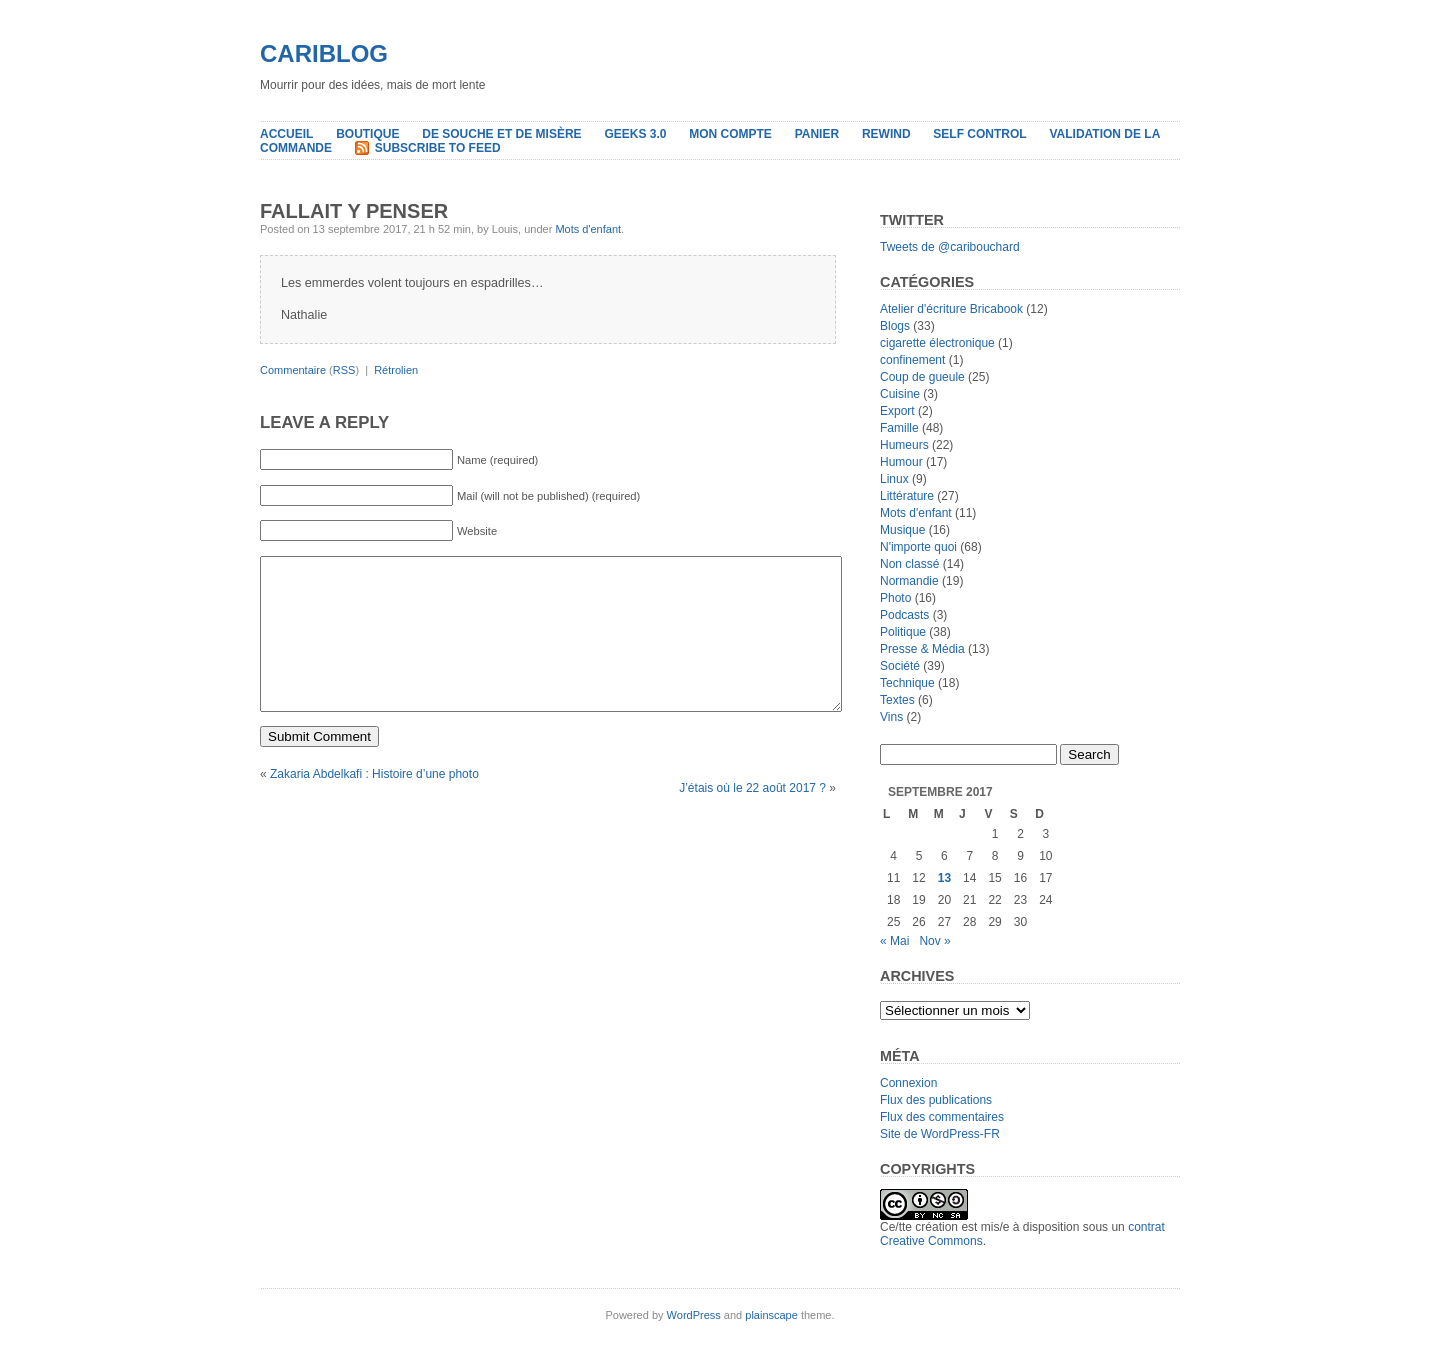 The width and height of the screenshot is (1440, 1362). I want to click on Flux des publications, so click(936, 1100).